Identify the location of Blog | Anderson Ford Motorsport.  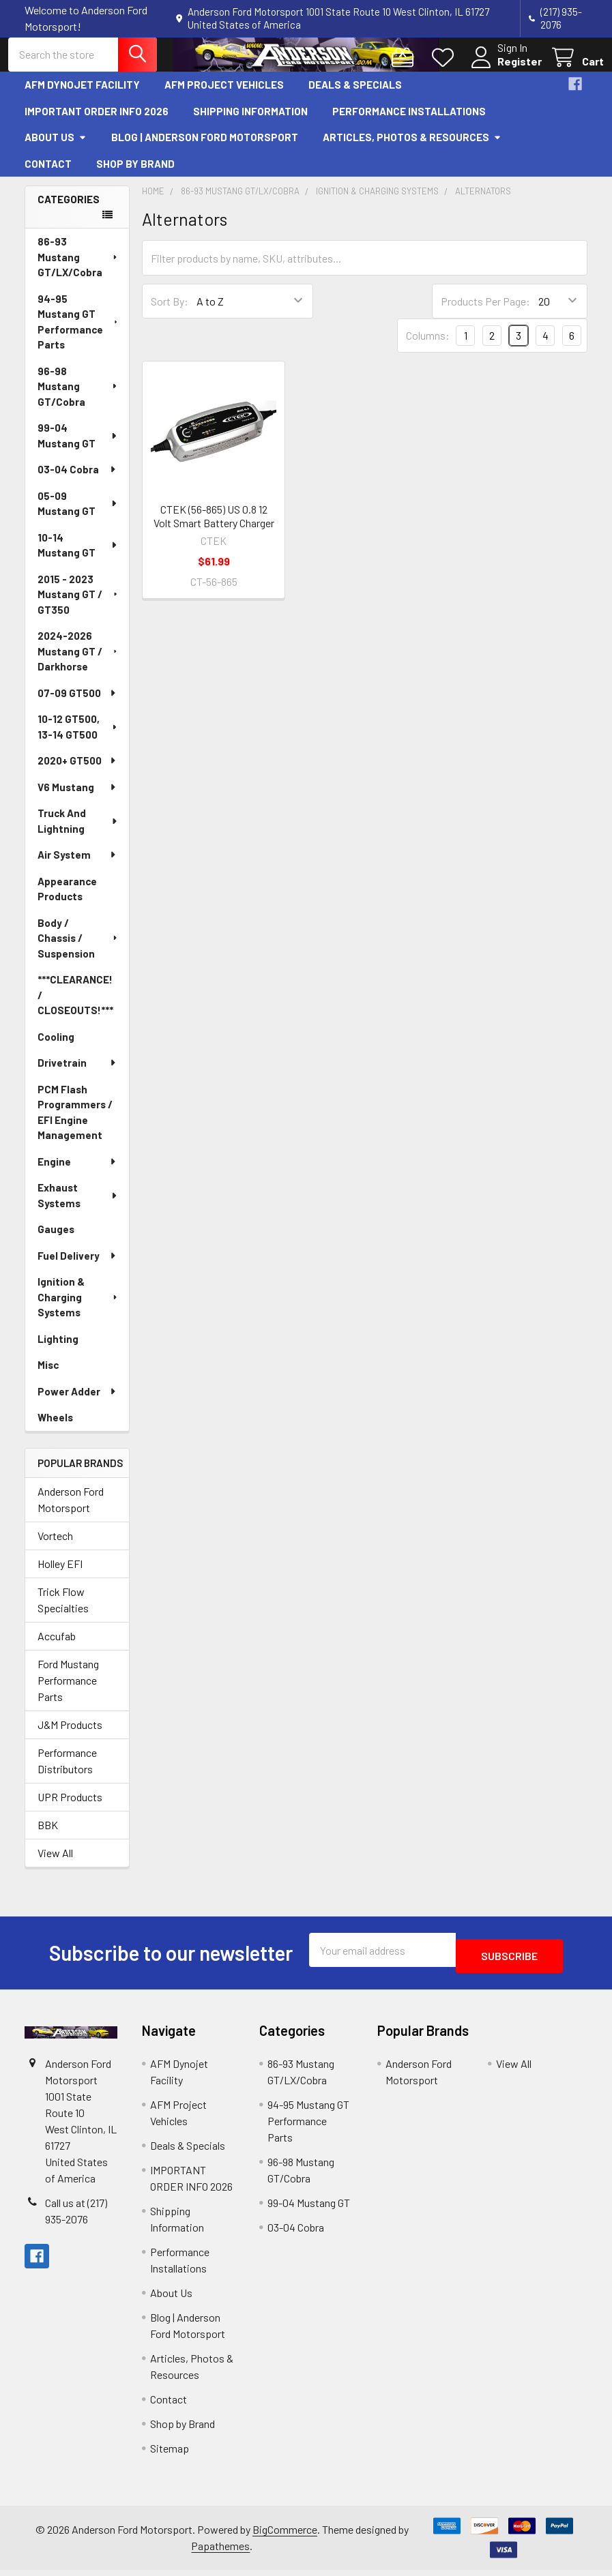
(204, 149).